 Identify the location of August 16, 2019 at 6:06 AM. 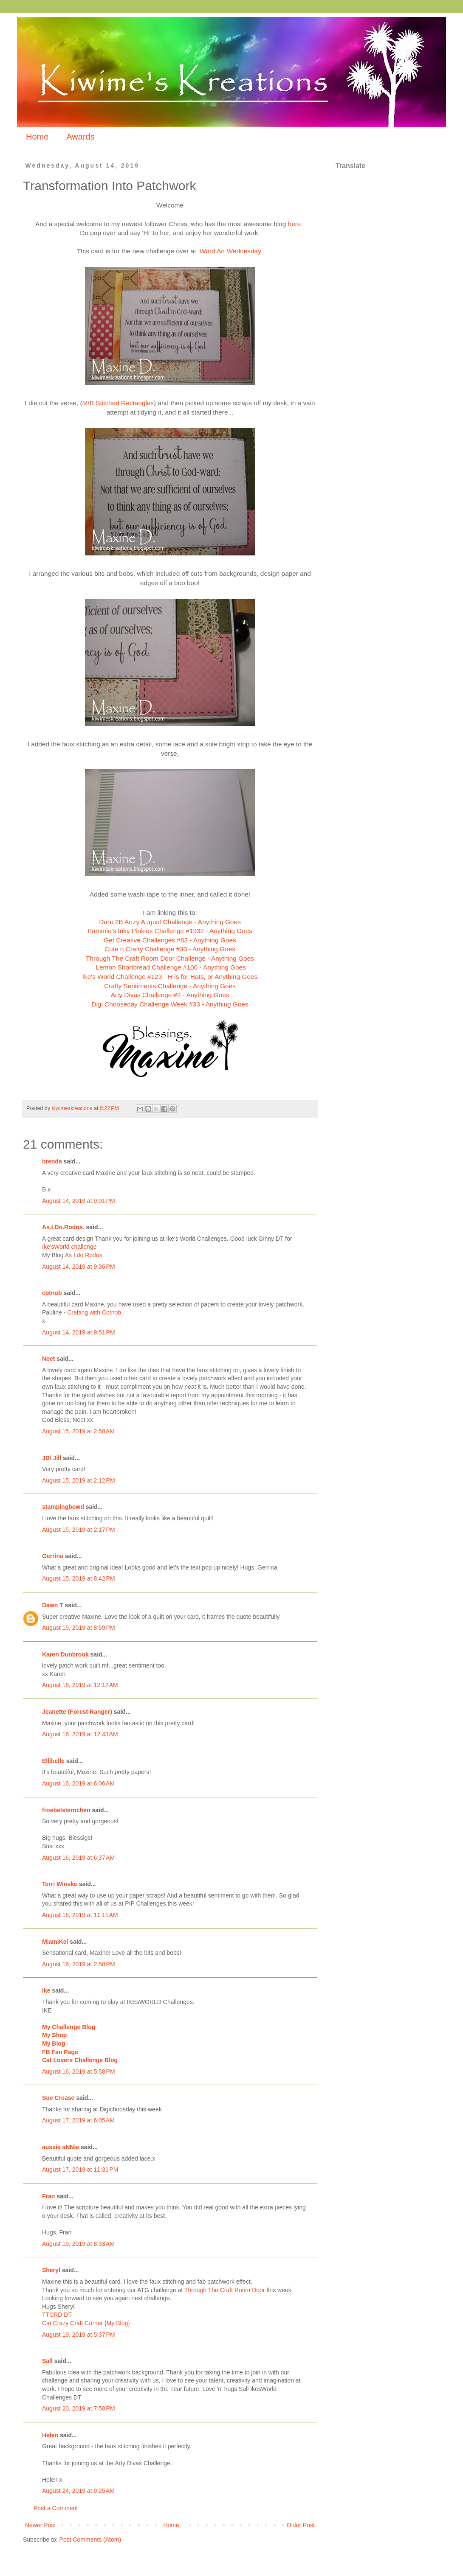
(78, 1783).